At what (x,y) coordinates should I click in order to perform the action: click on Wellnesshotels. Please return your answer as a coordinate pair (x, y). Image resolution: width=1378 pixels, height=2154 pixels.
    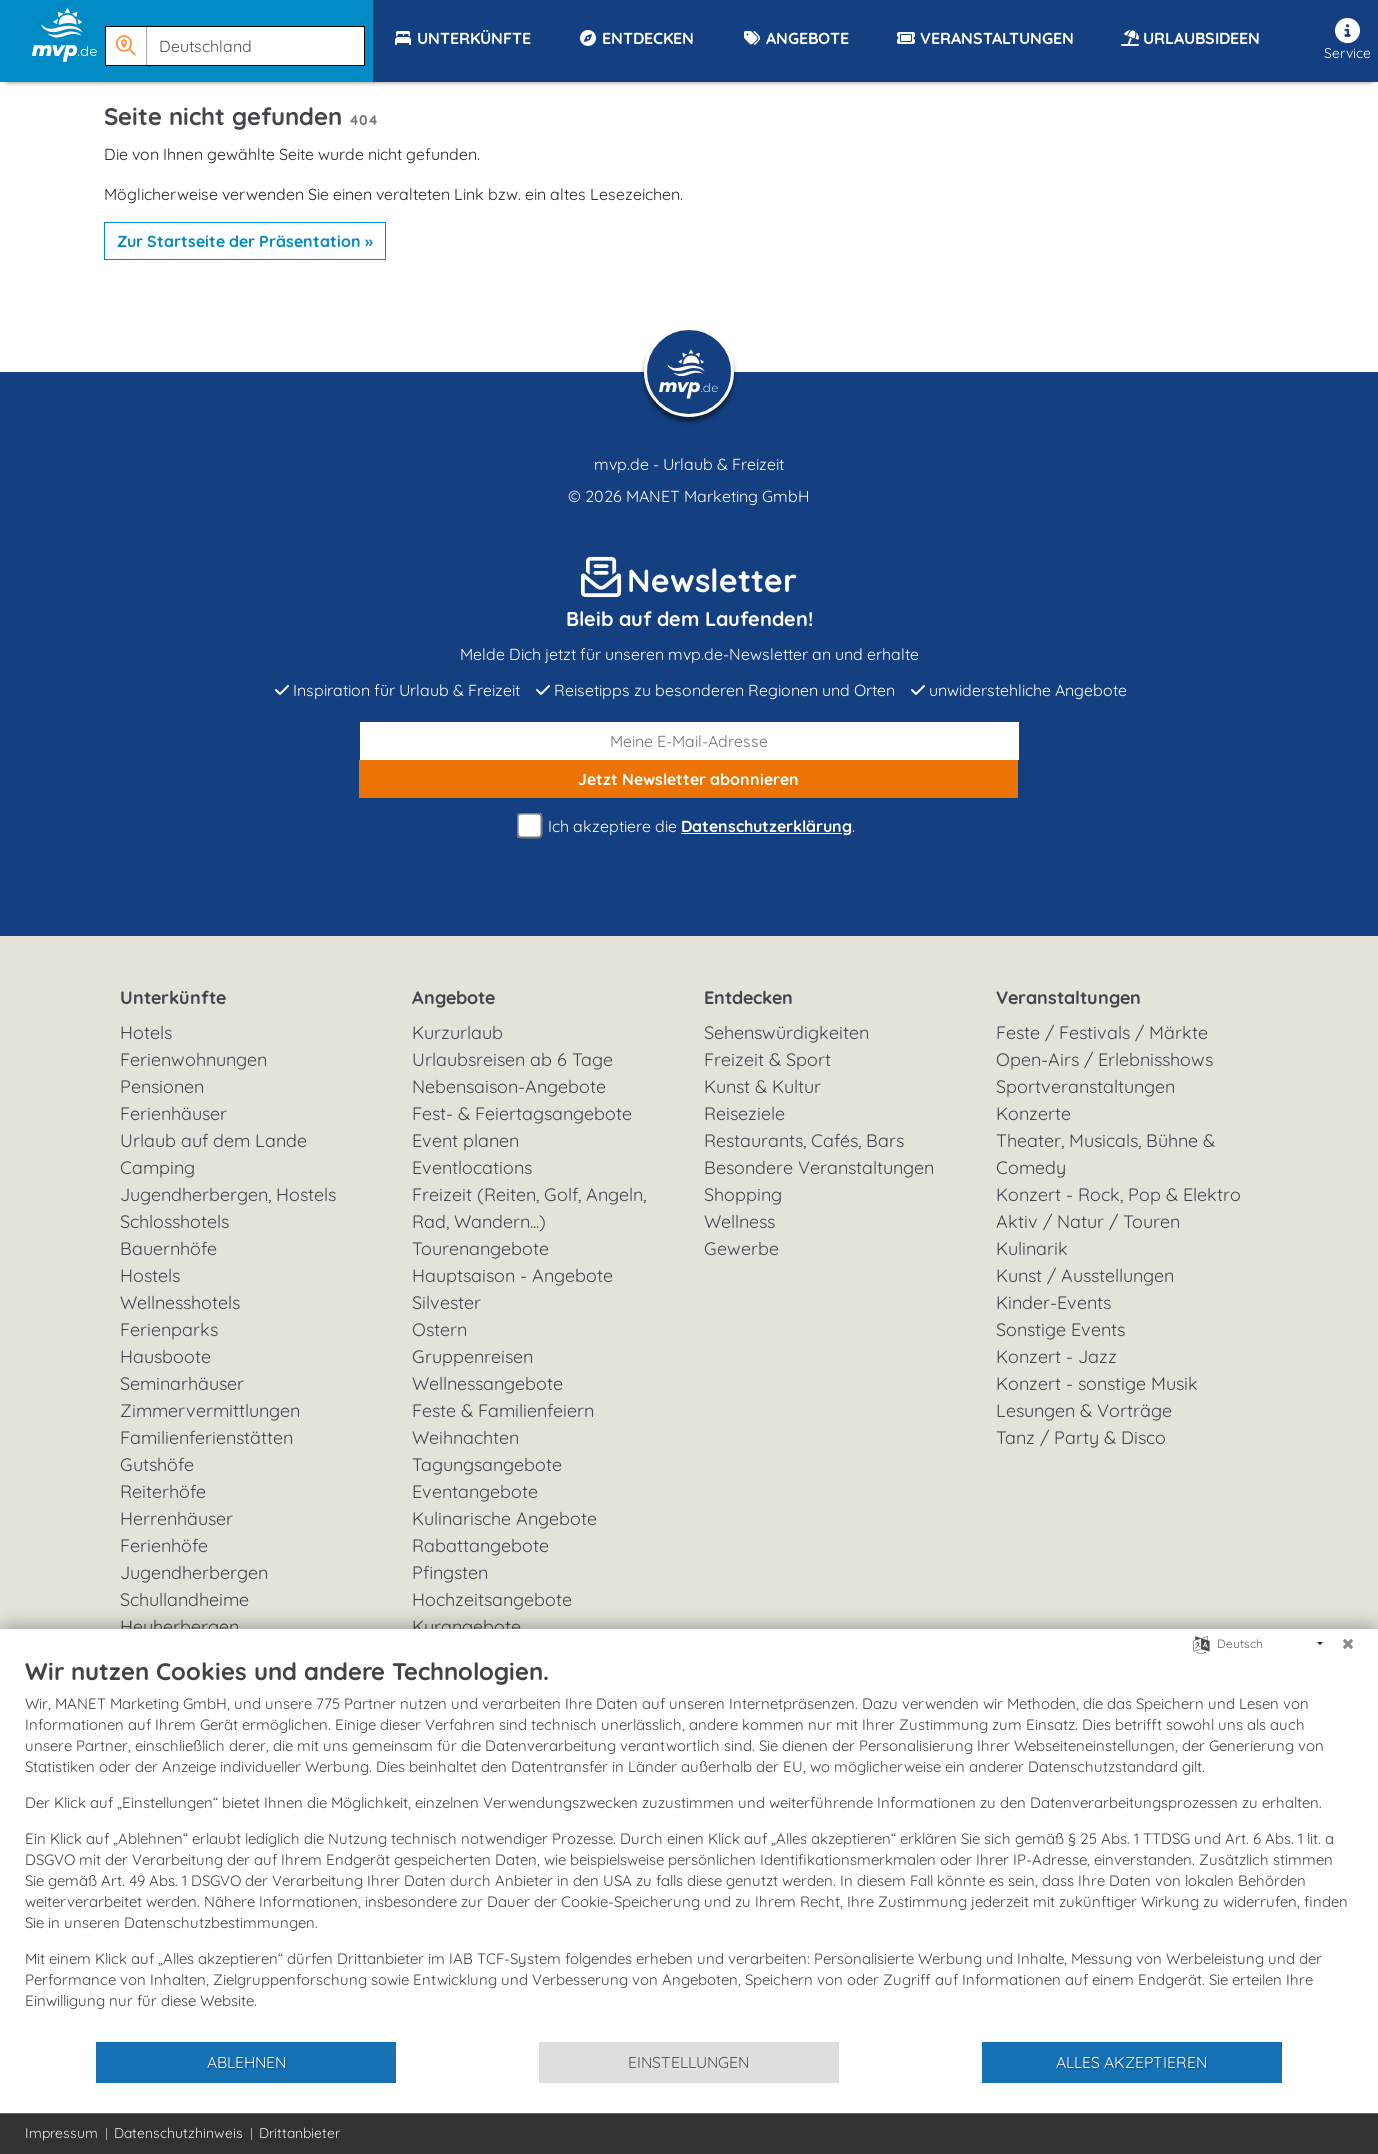
    Looking at the image, I should click on (180, 1302).